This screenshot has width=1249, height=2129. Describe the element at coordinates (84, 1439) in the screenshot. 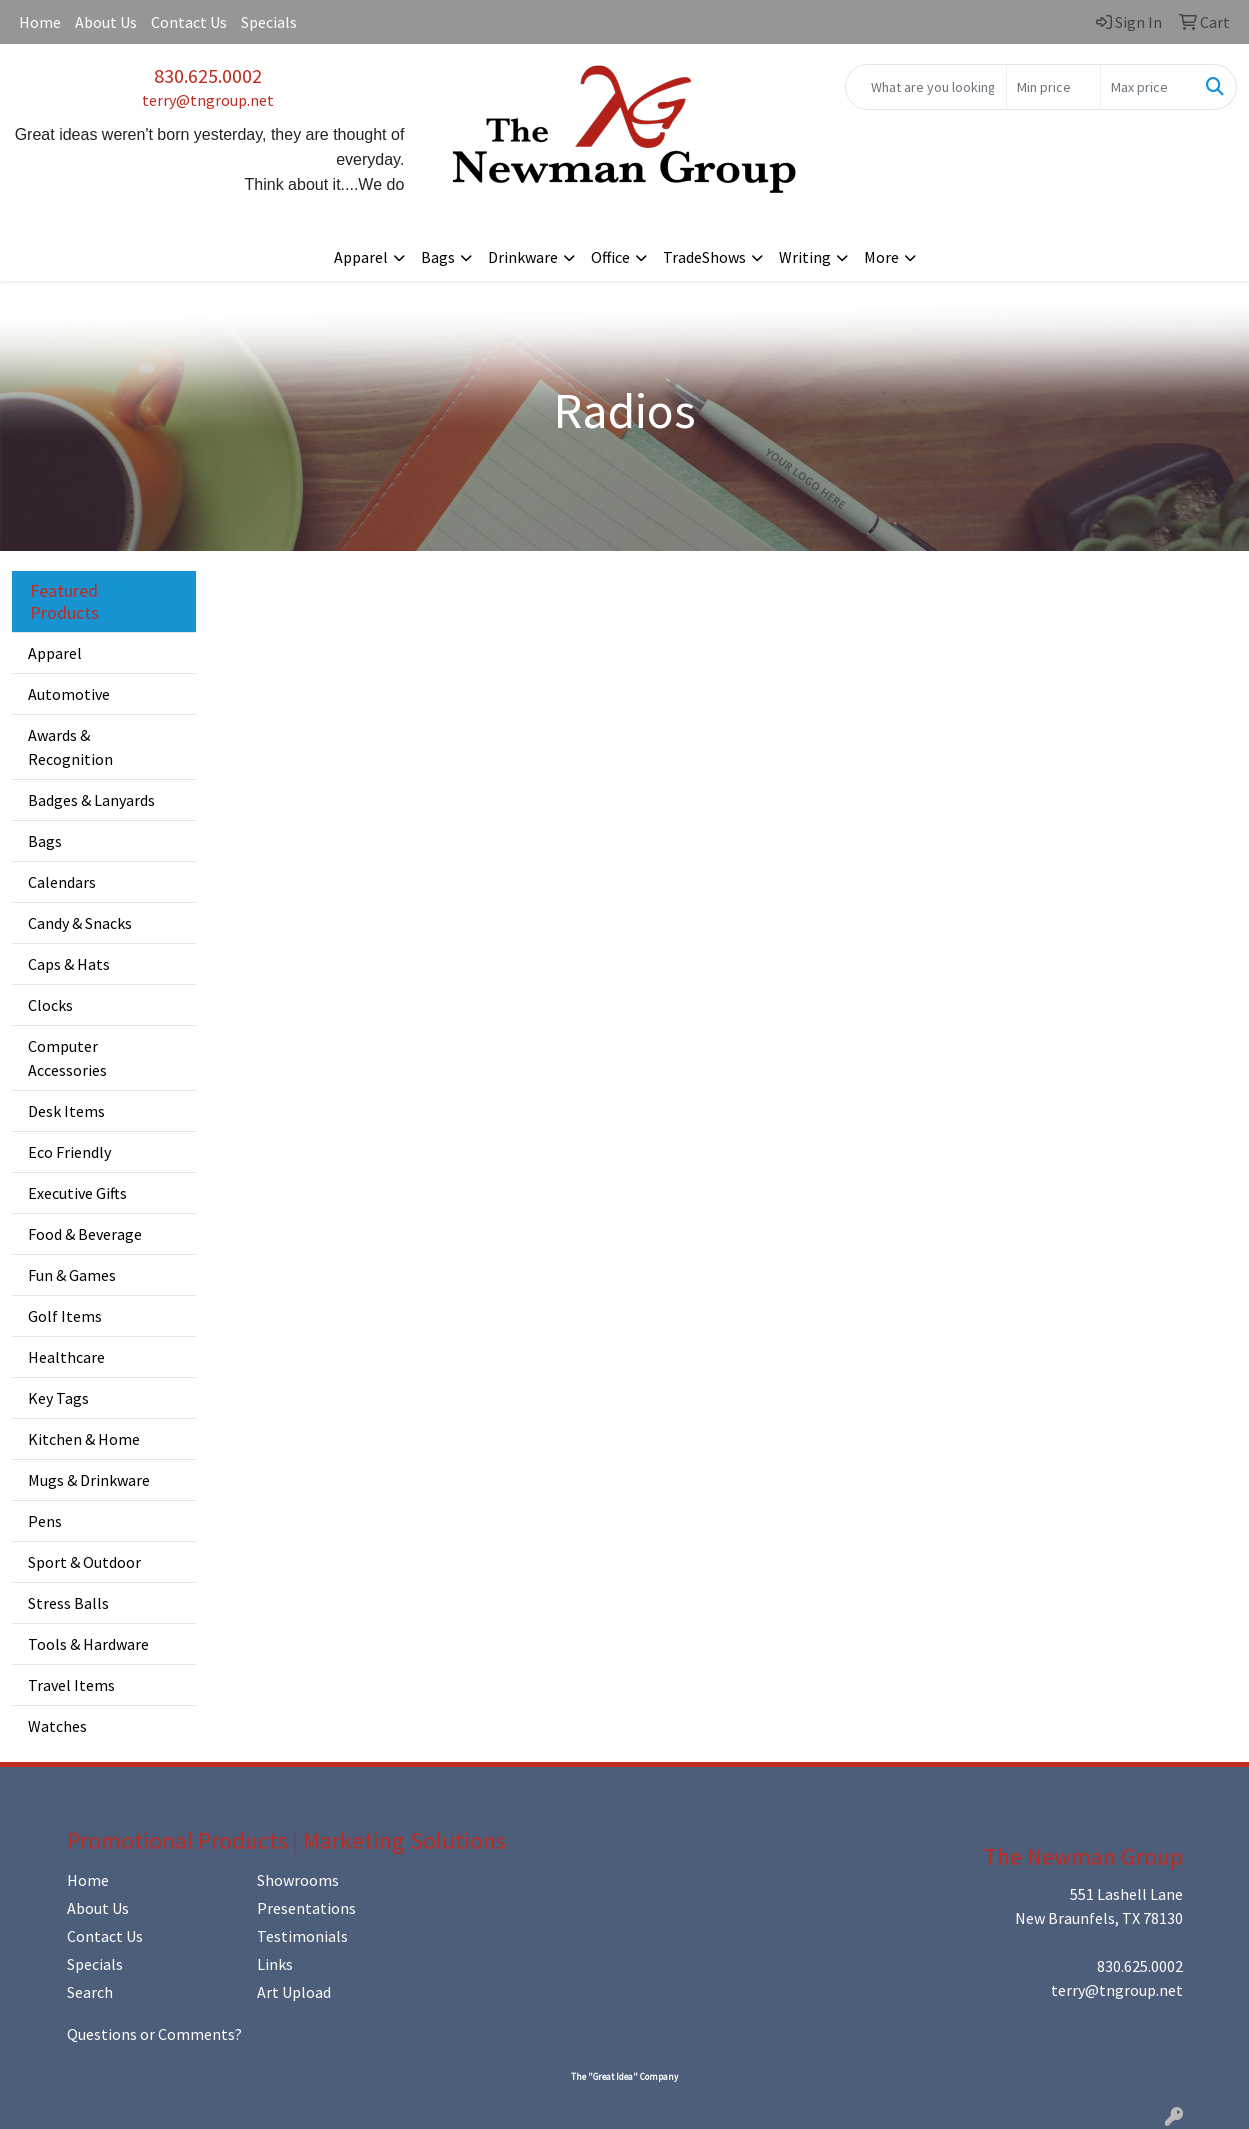

I see `Kitchen & Home` at that location.